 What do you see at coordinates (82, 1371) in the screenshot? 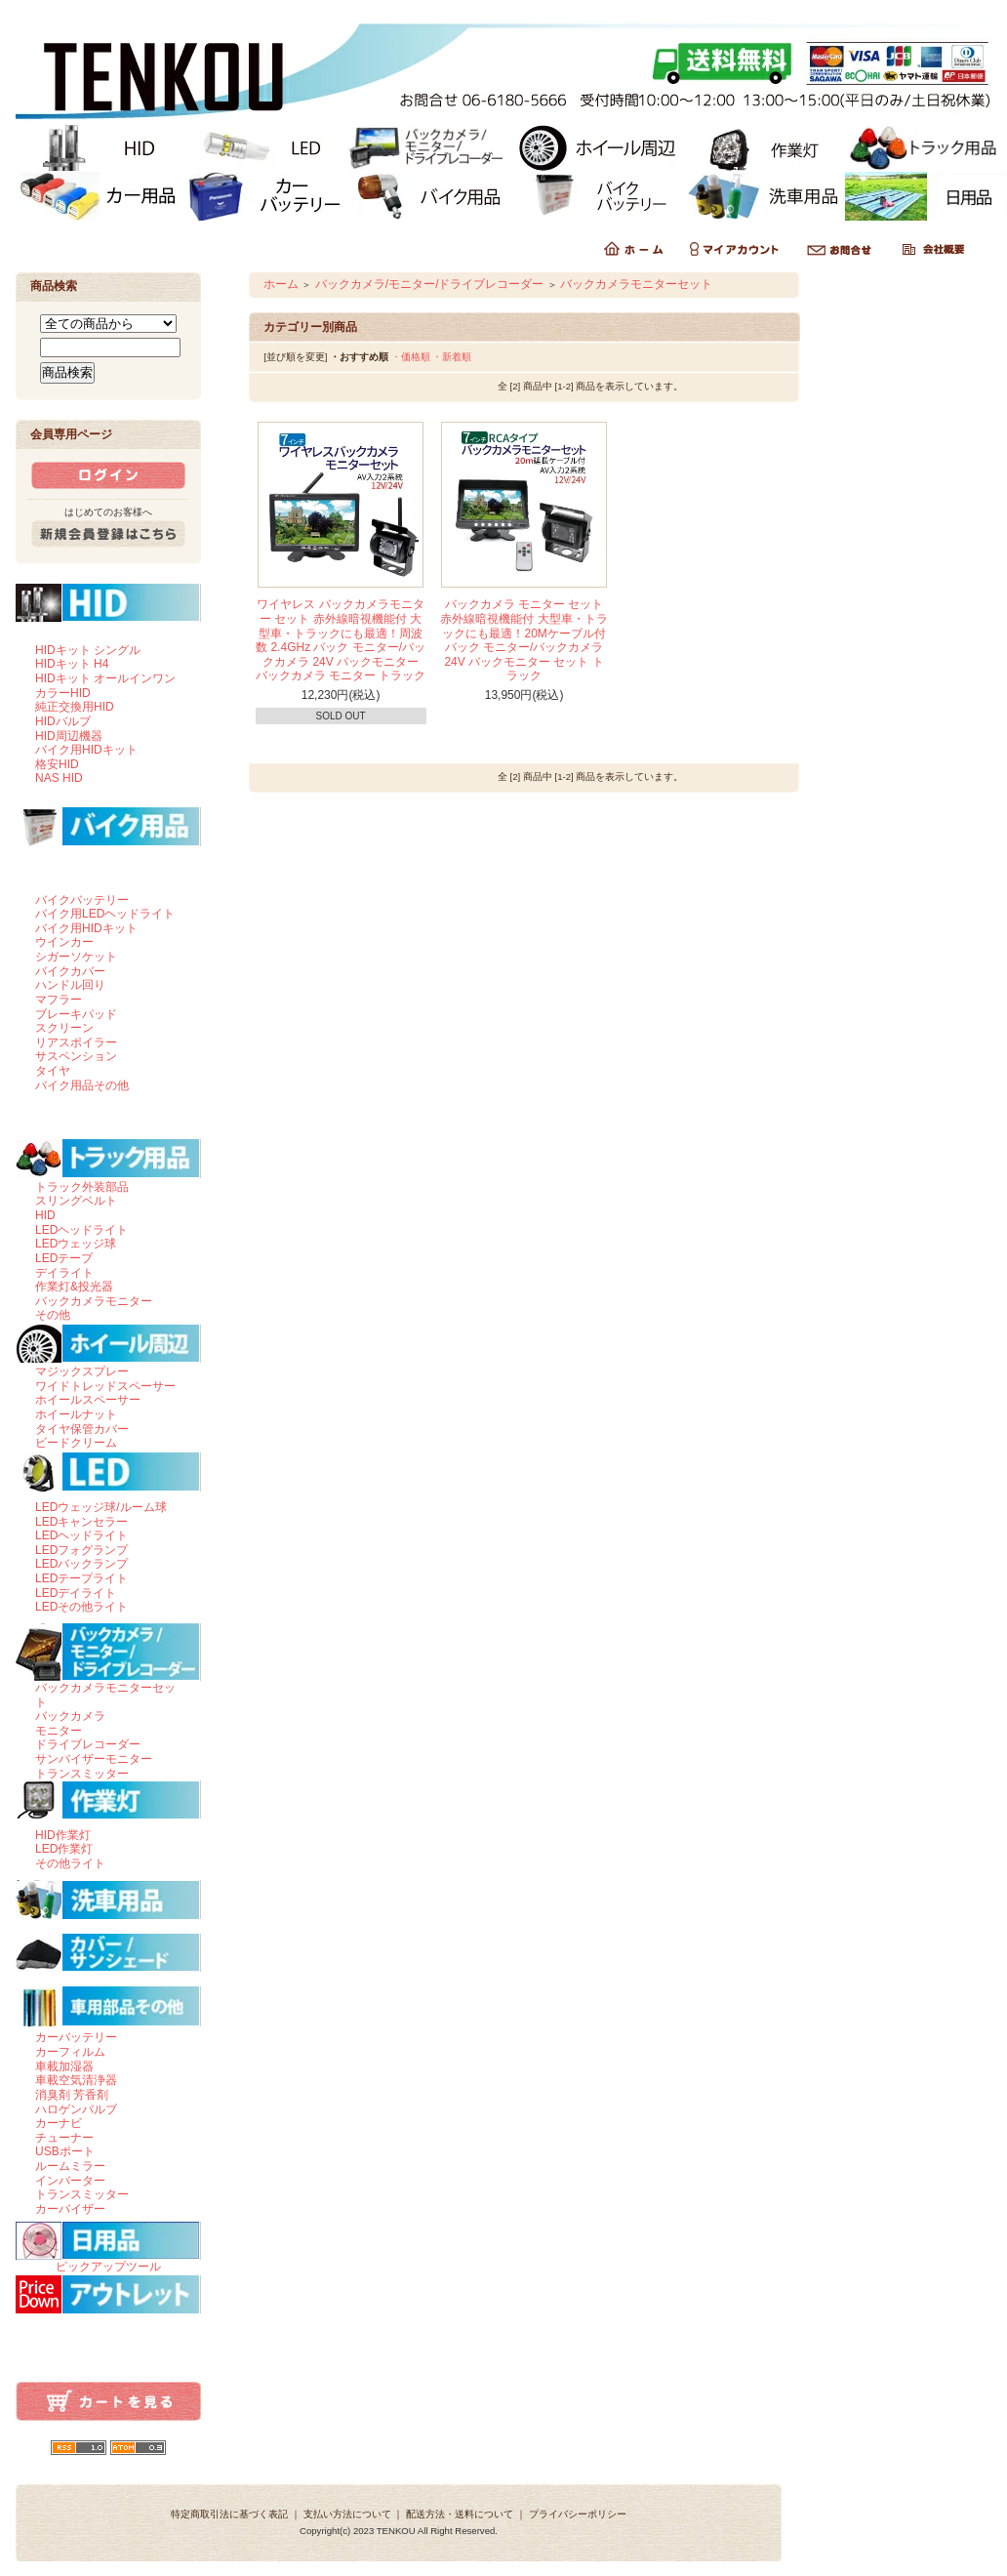
I see `マジックスプレー` at bounding box center [82, 1371].